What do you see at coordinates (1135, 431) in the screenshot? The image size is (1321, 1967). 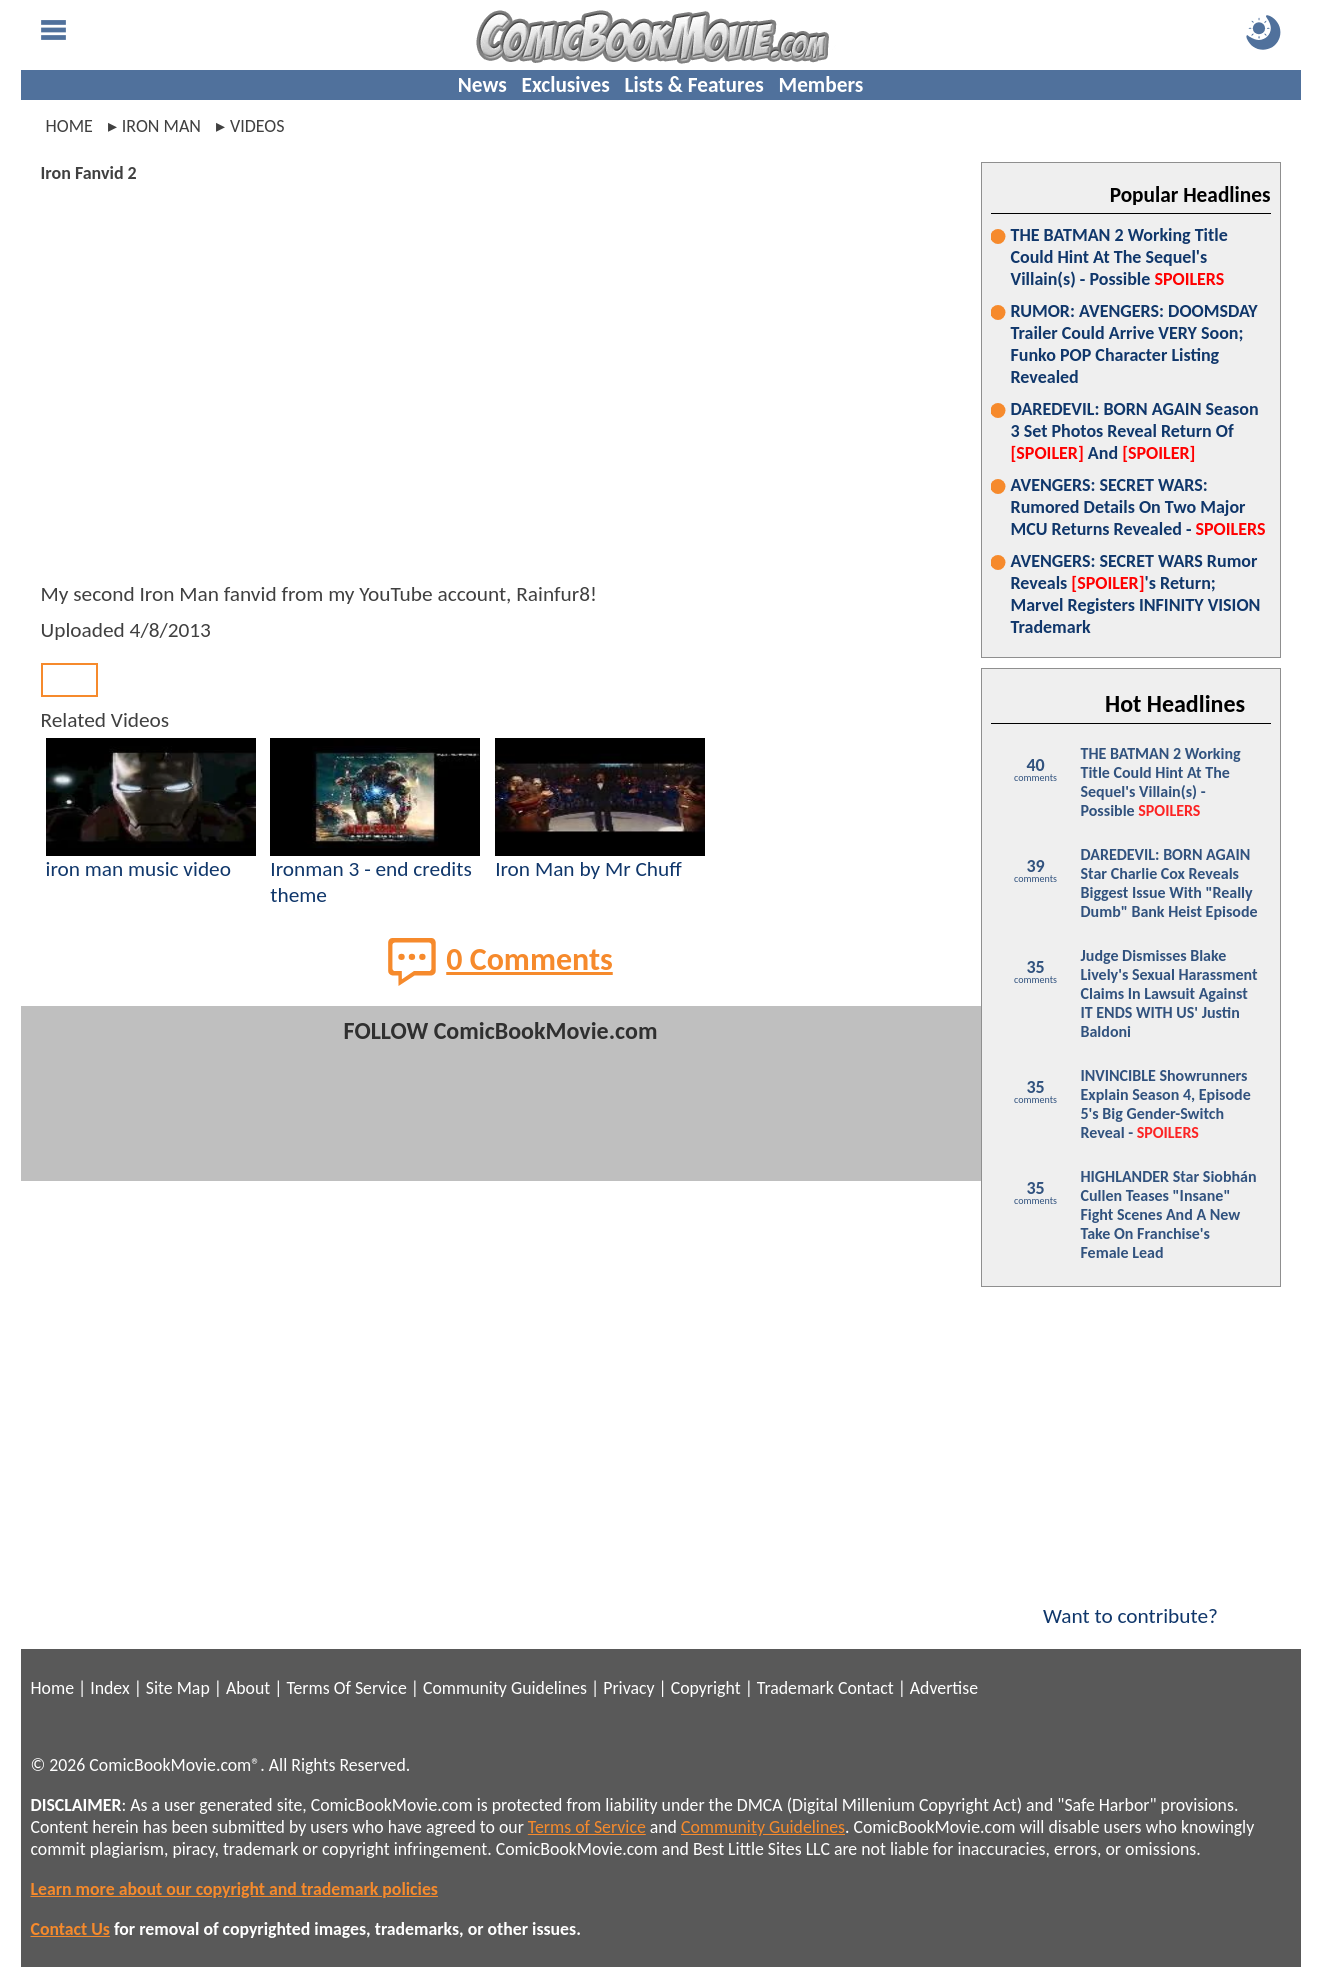 I see `DAREDEVIL: BORN AGAIN Season 3 Set Photos Reveal Return Of And` at bounding box center [1135, 431].